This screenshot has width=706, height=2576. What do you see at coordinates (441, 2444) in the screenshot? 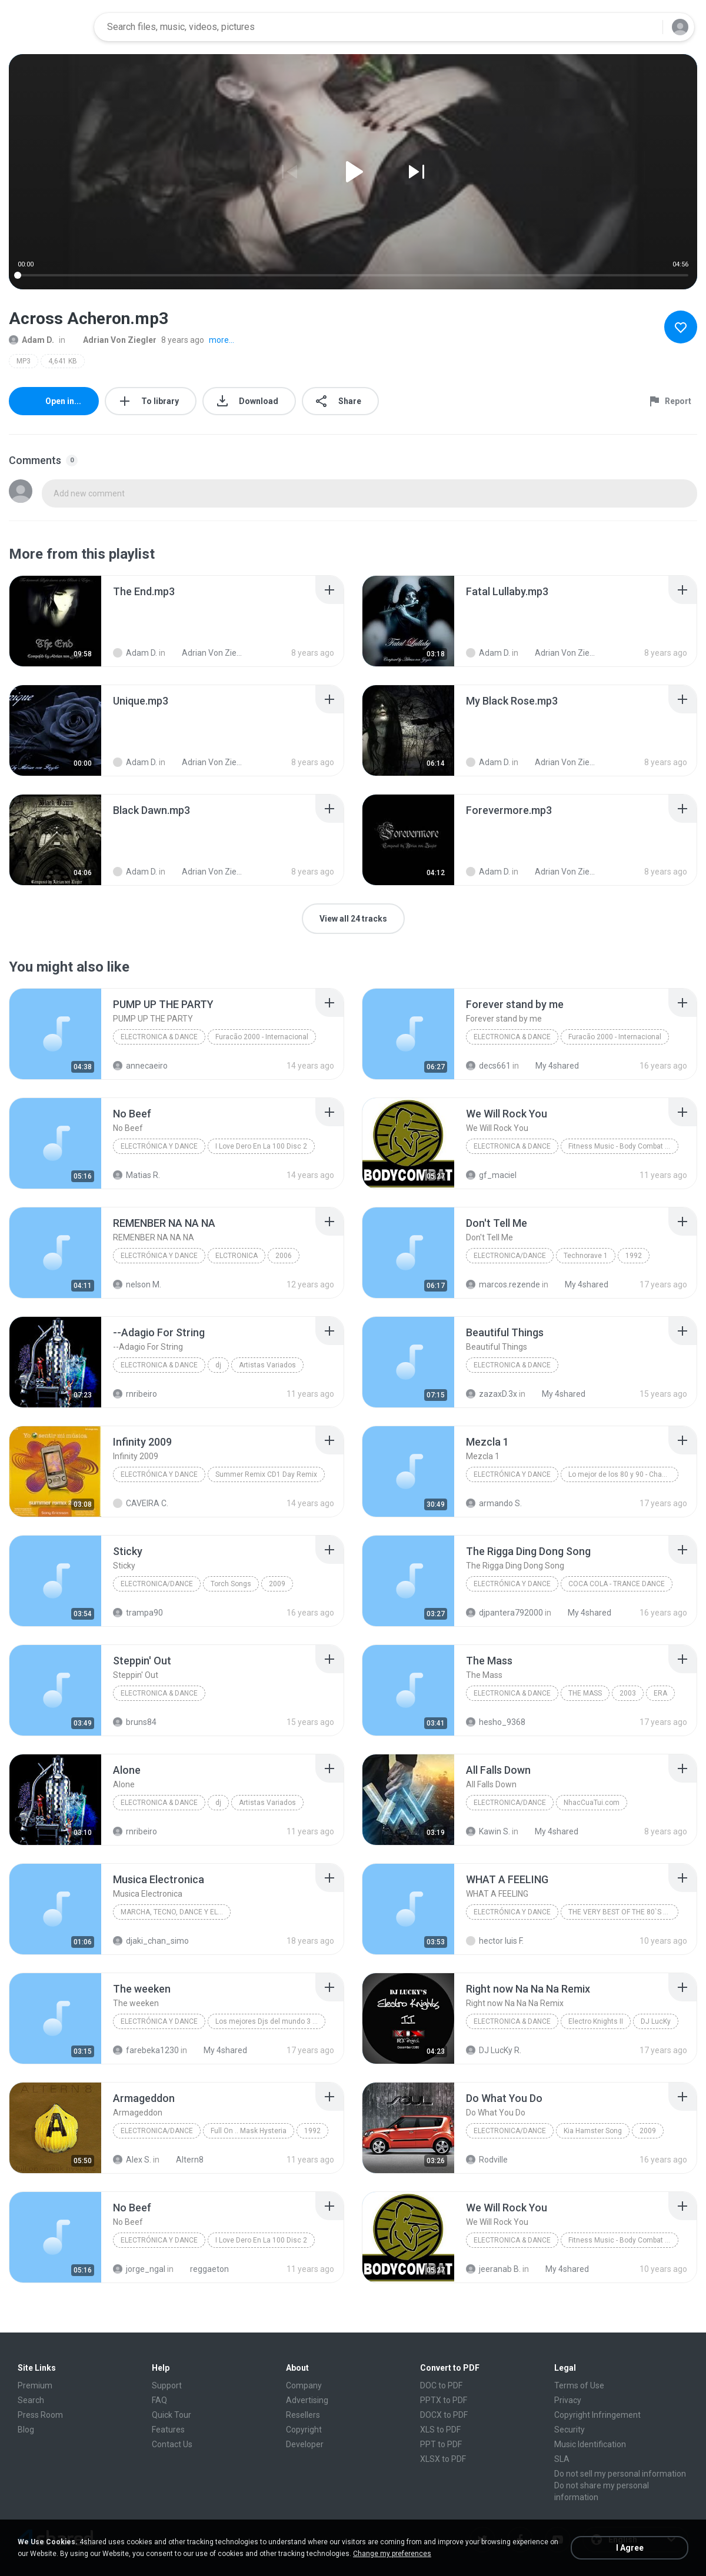
I see `PPT to PDF` at bounding box center [441, 2444].